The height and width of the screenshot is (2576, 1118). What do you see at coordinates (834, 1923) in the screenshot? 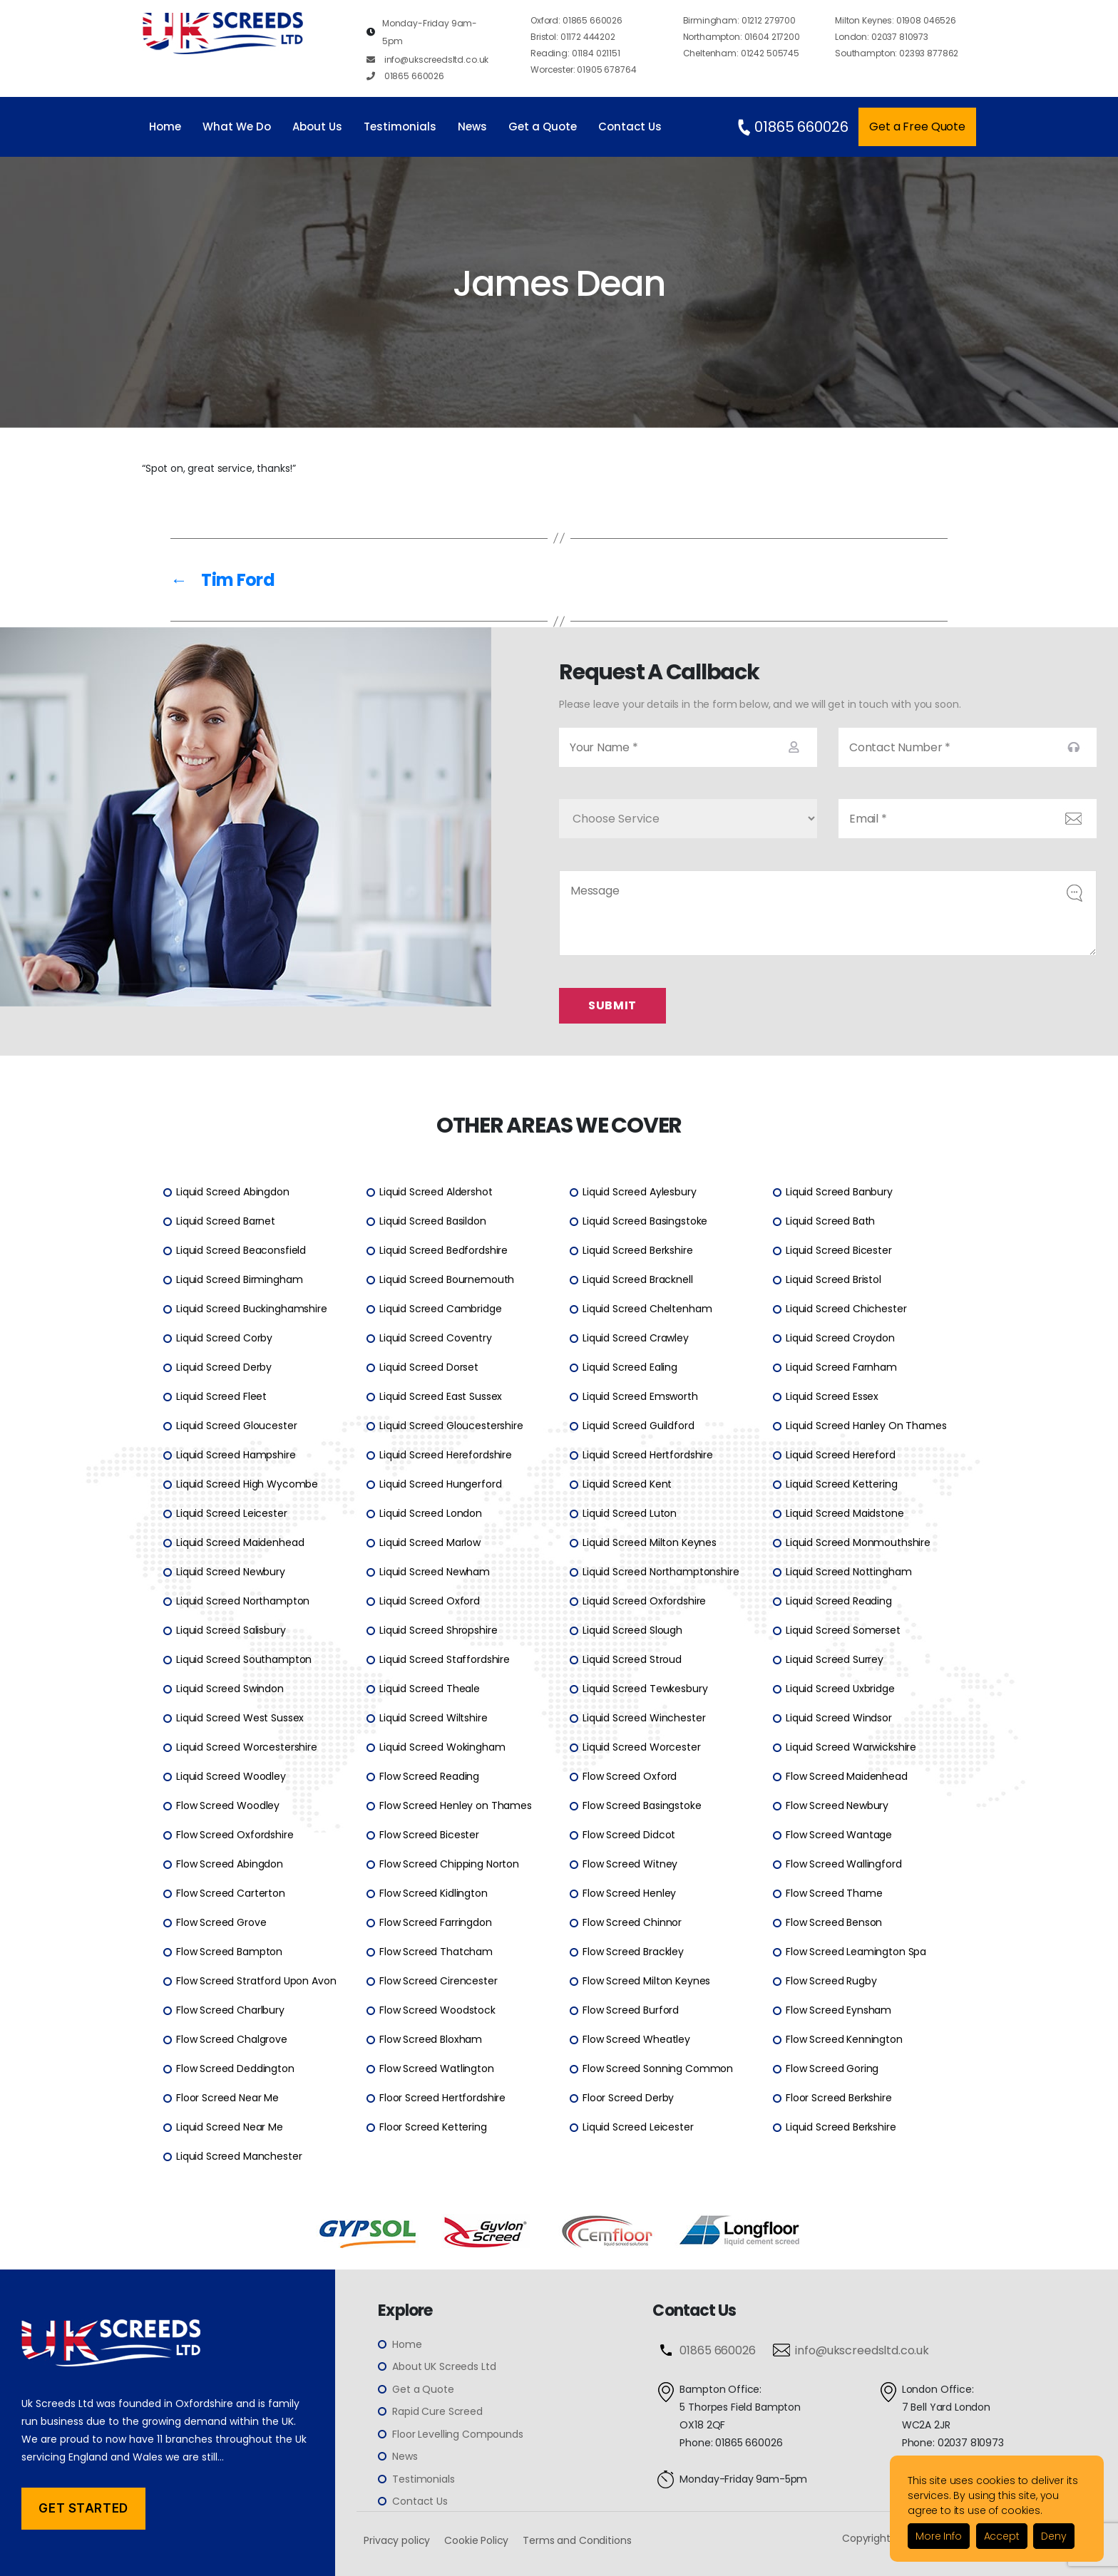
I see `Flow Screed Benson` at bounding box center [834, 1923].